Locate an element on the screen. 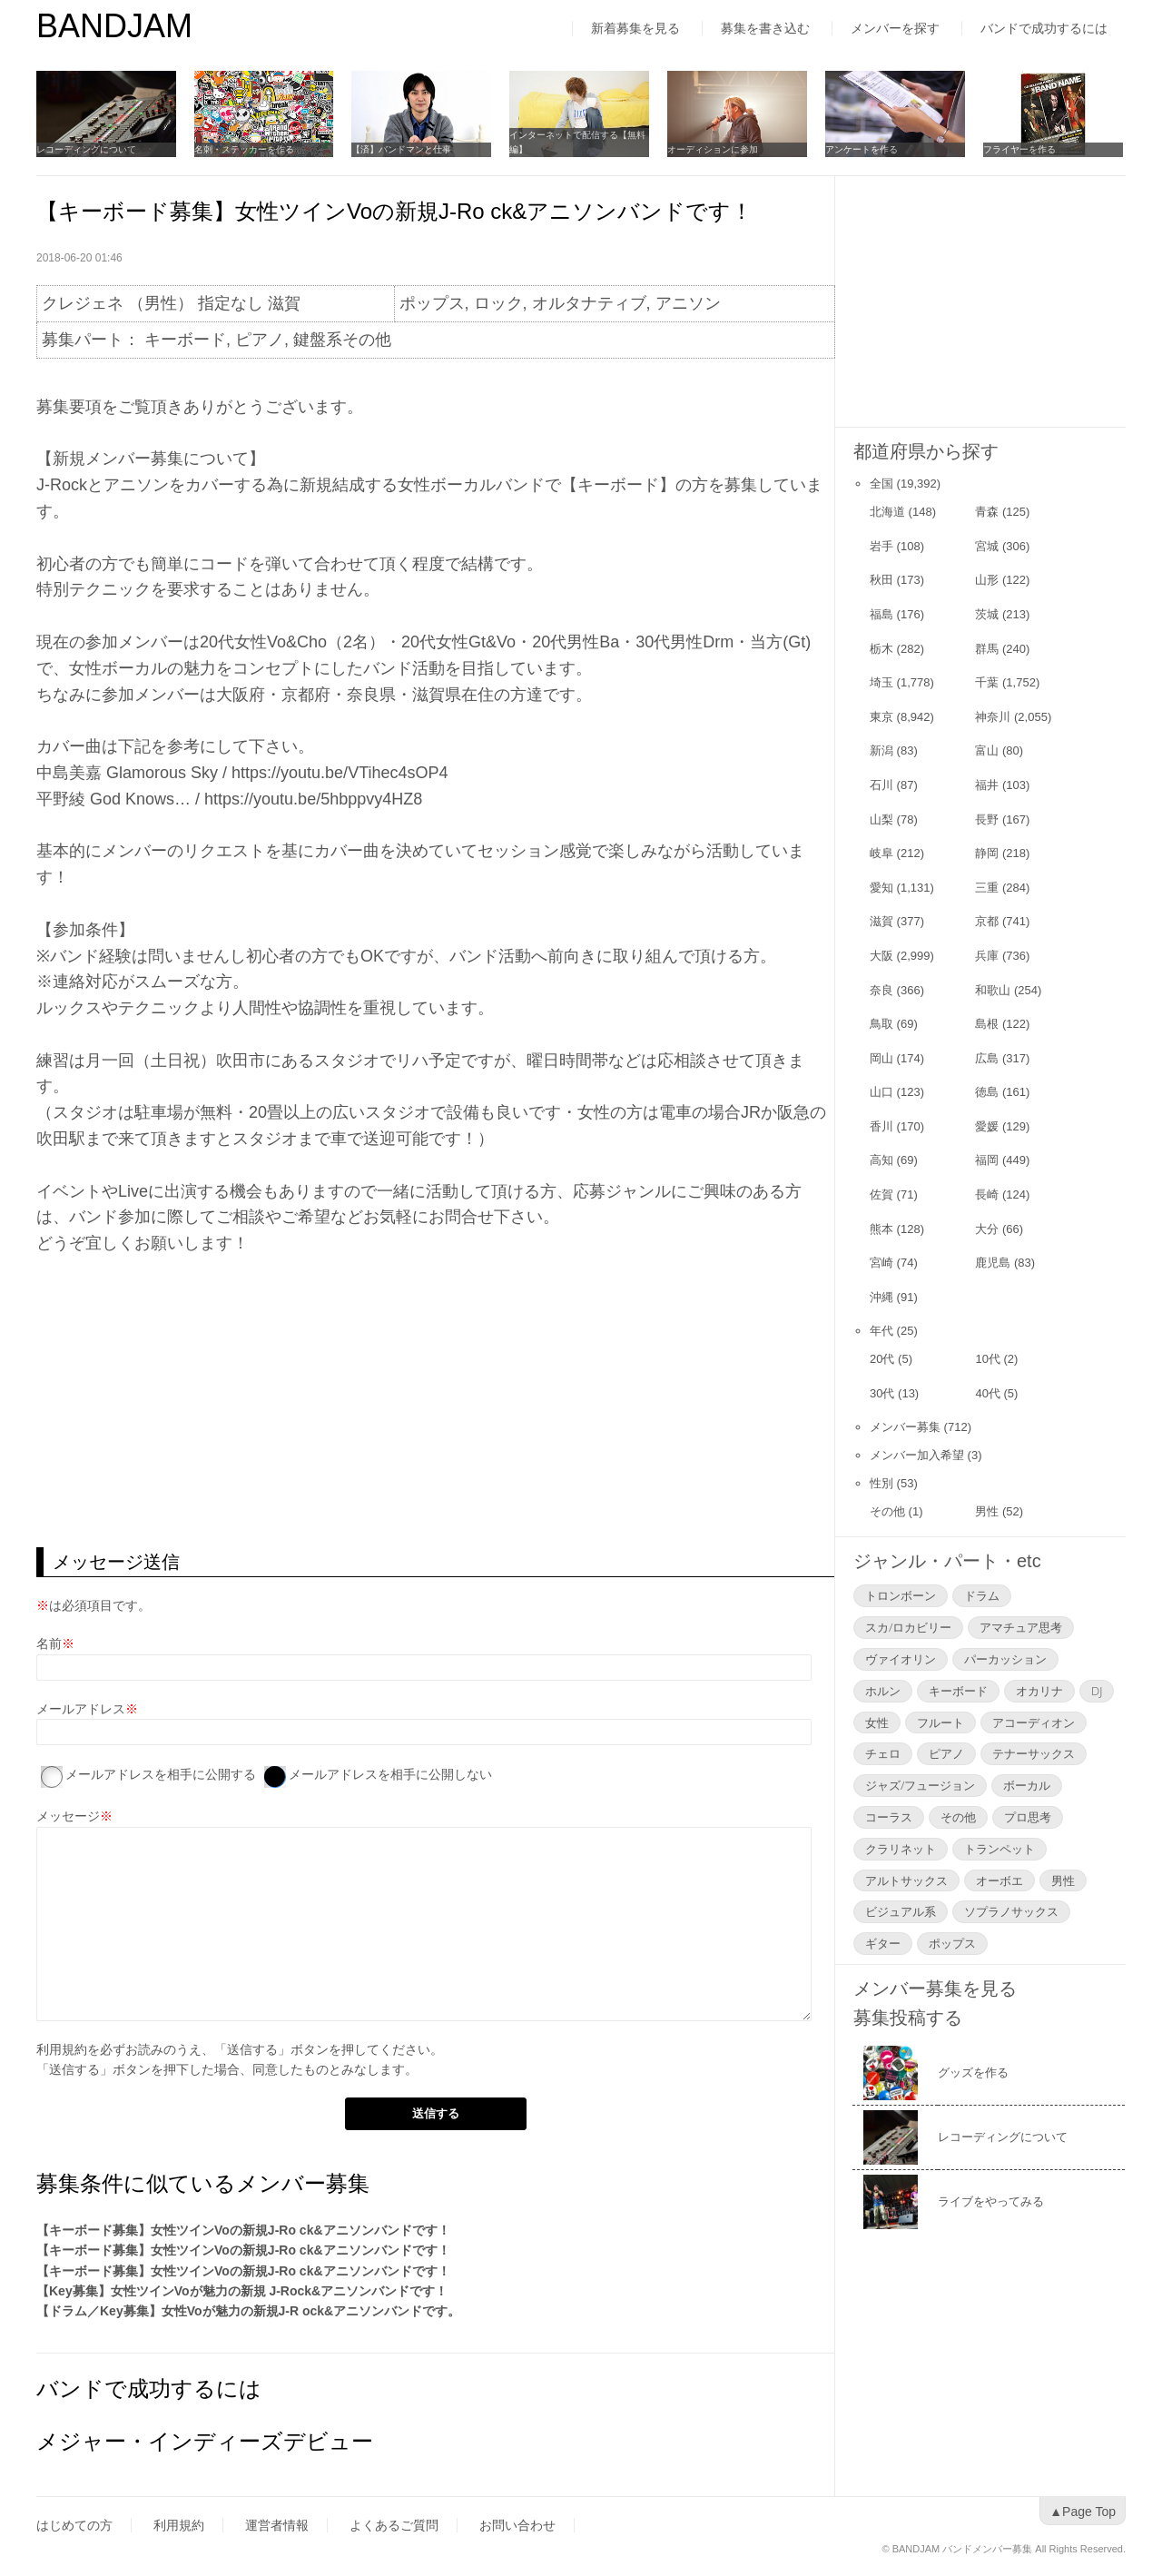 This screenshot has width=1162, height=2576. 新着募集を見る is located at coordinates (635, 28).